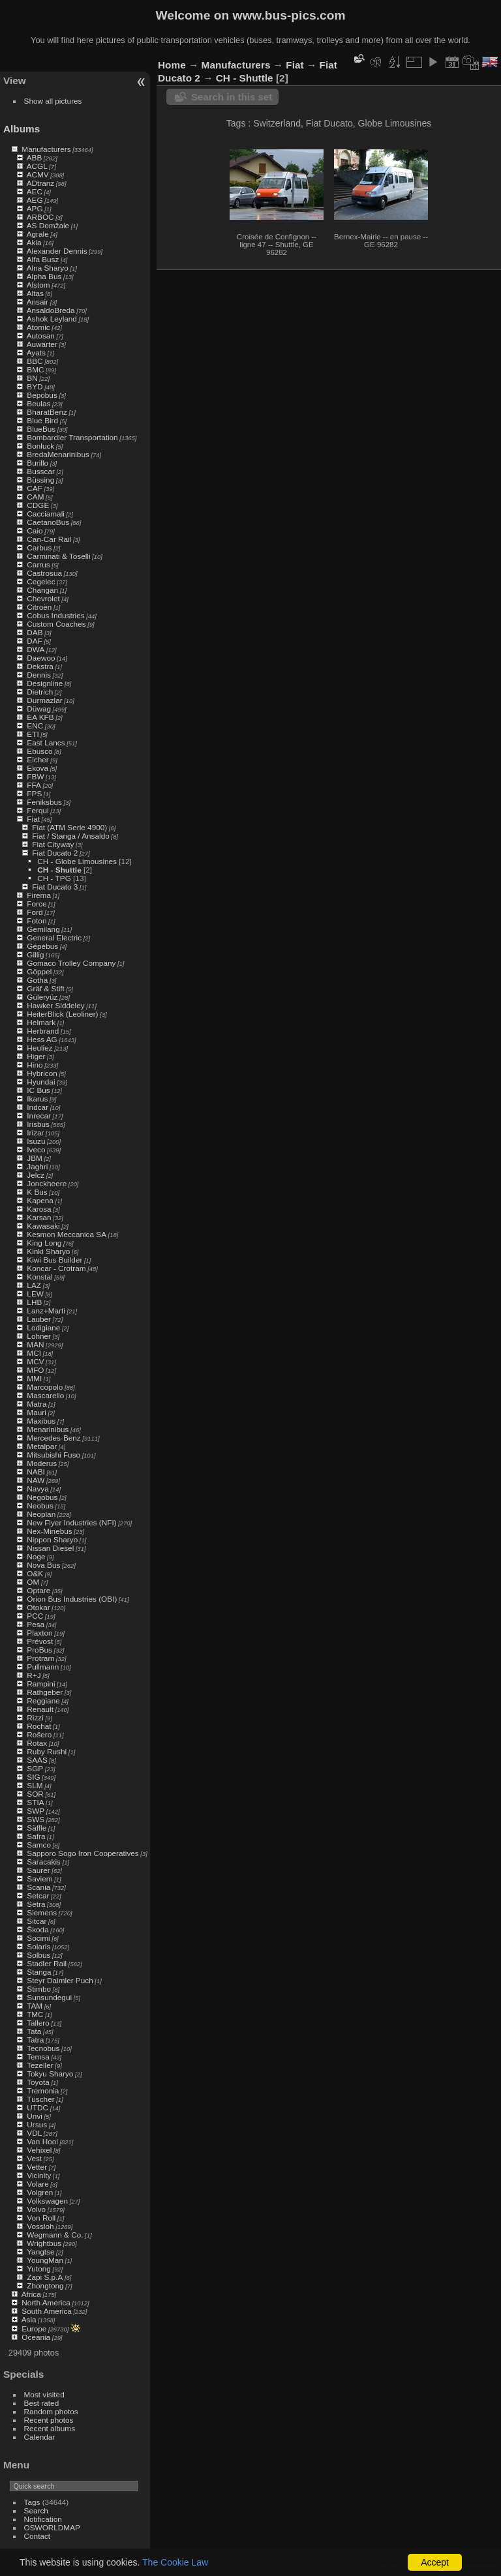  Describe the element at coordinates (47, 267) in the screenshot. I see `Alna Sharyo` at that location.